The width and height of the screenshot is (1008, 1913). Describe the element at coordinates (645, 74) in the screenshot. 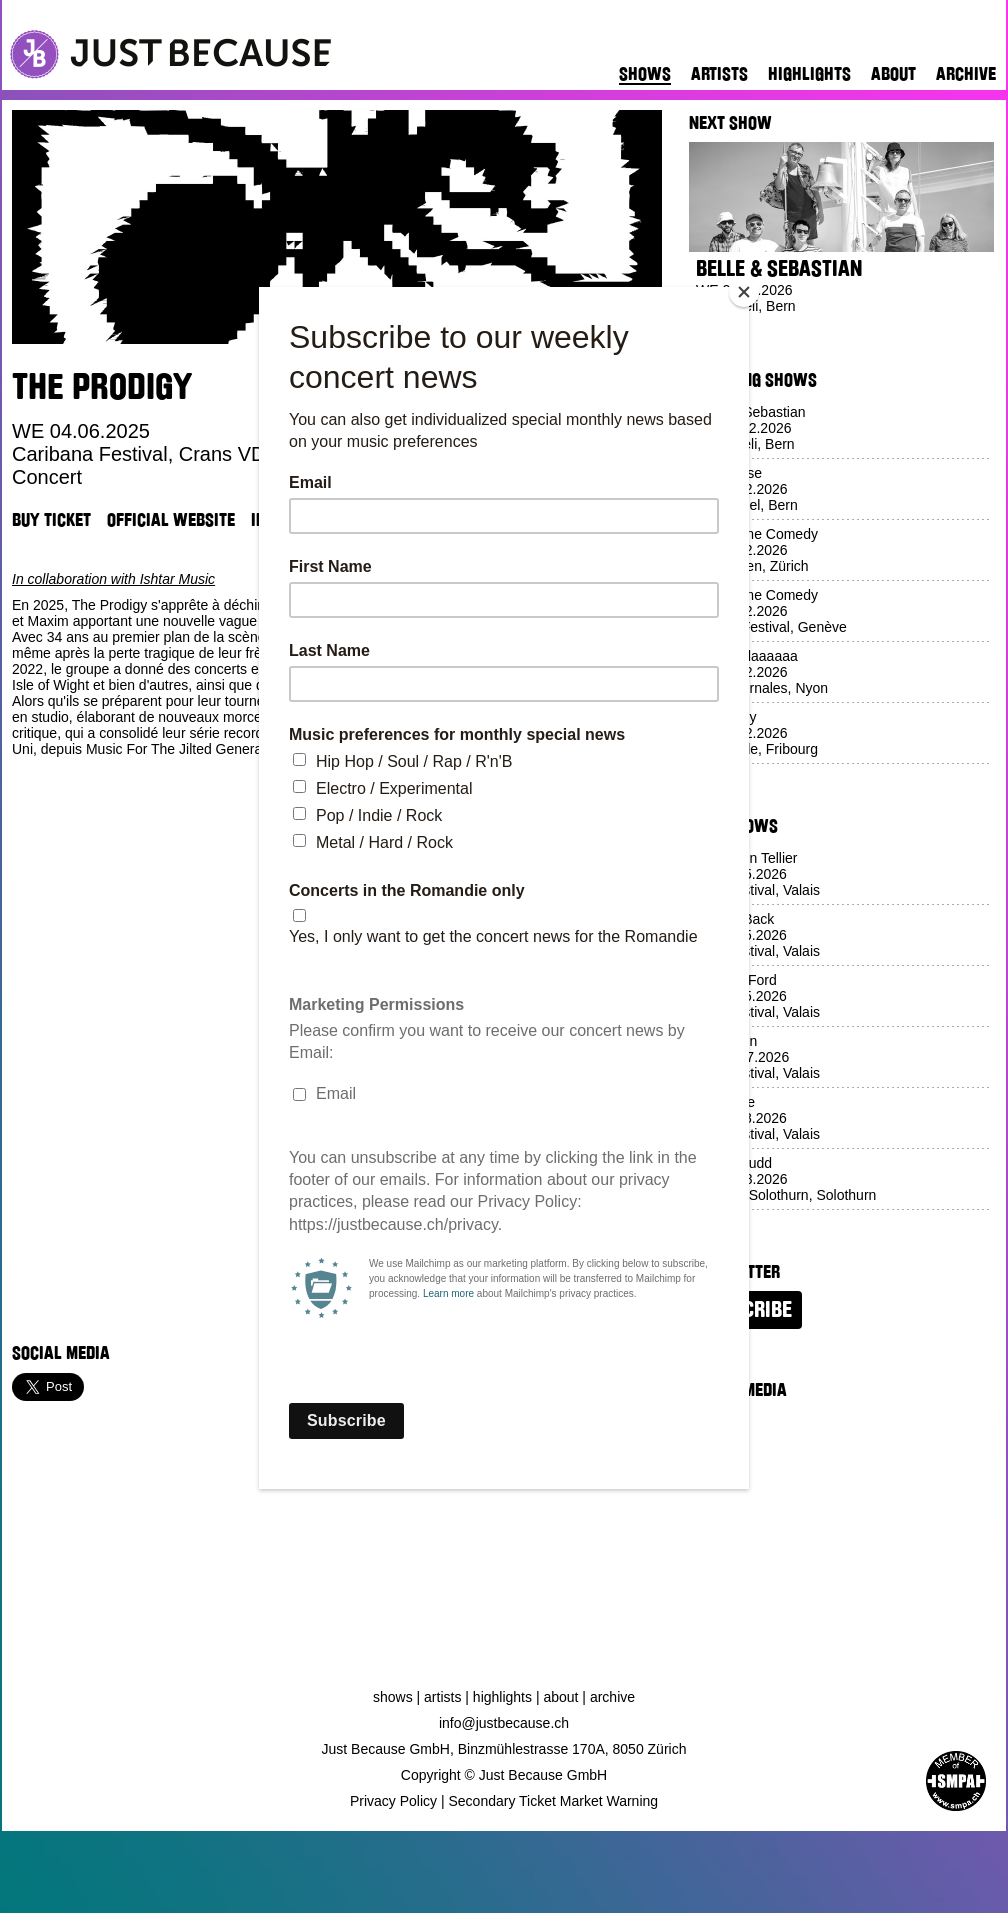

I see `Shows` at that location.